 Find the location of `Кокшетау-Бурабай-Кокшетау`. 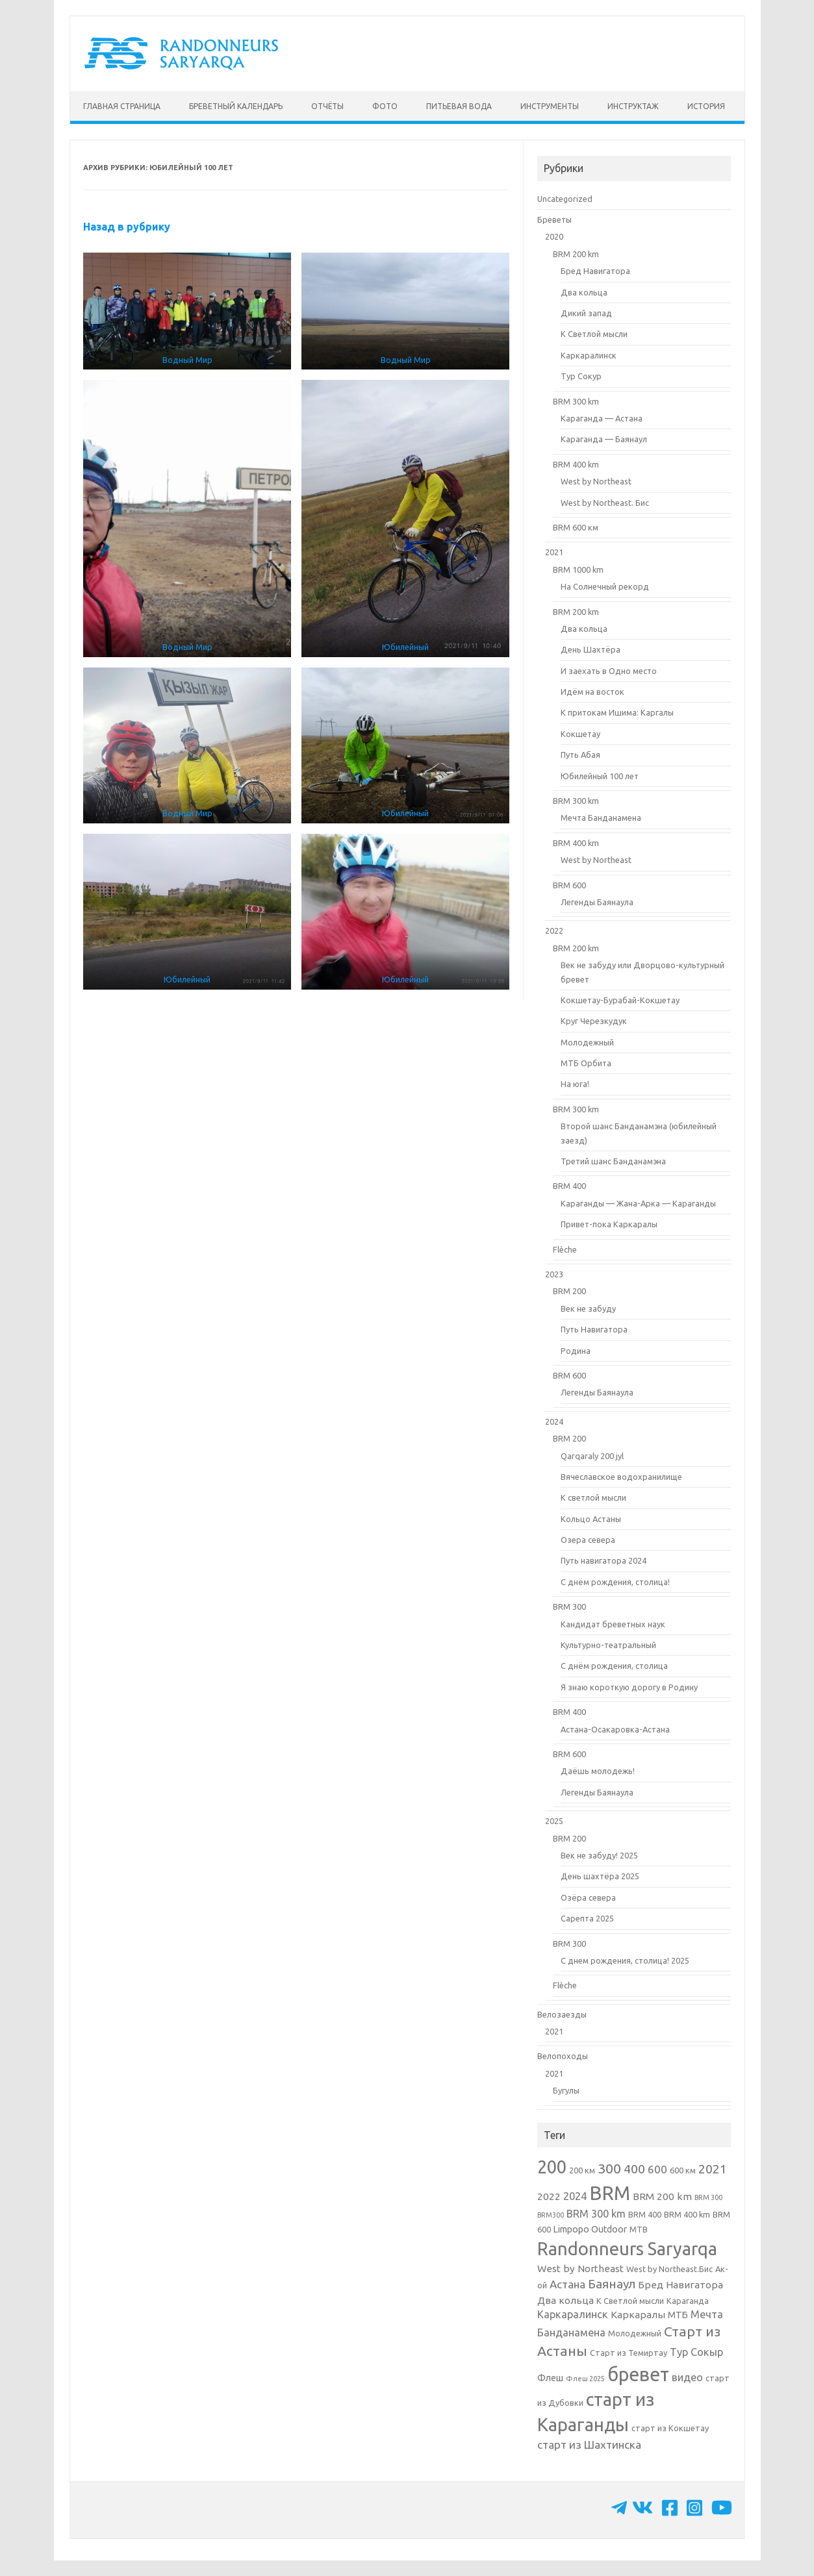

Кокшетау-Бурабай-Кокшетау is located at coordinates (620, 1000).